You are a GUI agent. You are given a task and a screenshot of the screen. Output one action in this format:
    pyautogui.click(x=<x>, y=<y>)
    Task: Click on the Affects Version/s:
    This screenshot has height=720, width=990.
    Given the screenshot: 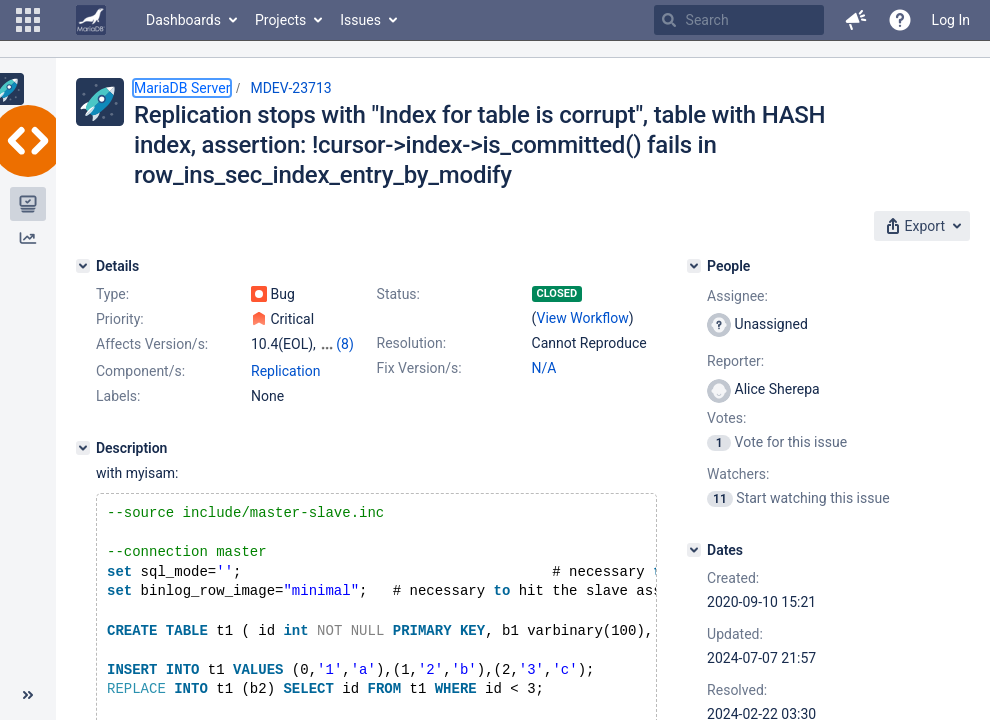 What is the action you would take?
    pyautogui.click(x=152, y=344)
    